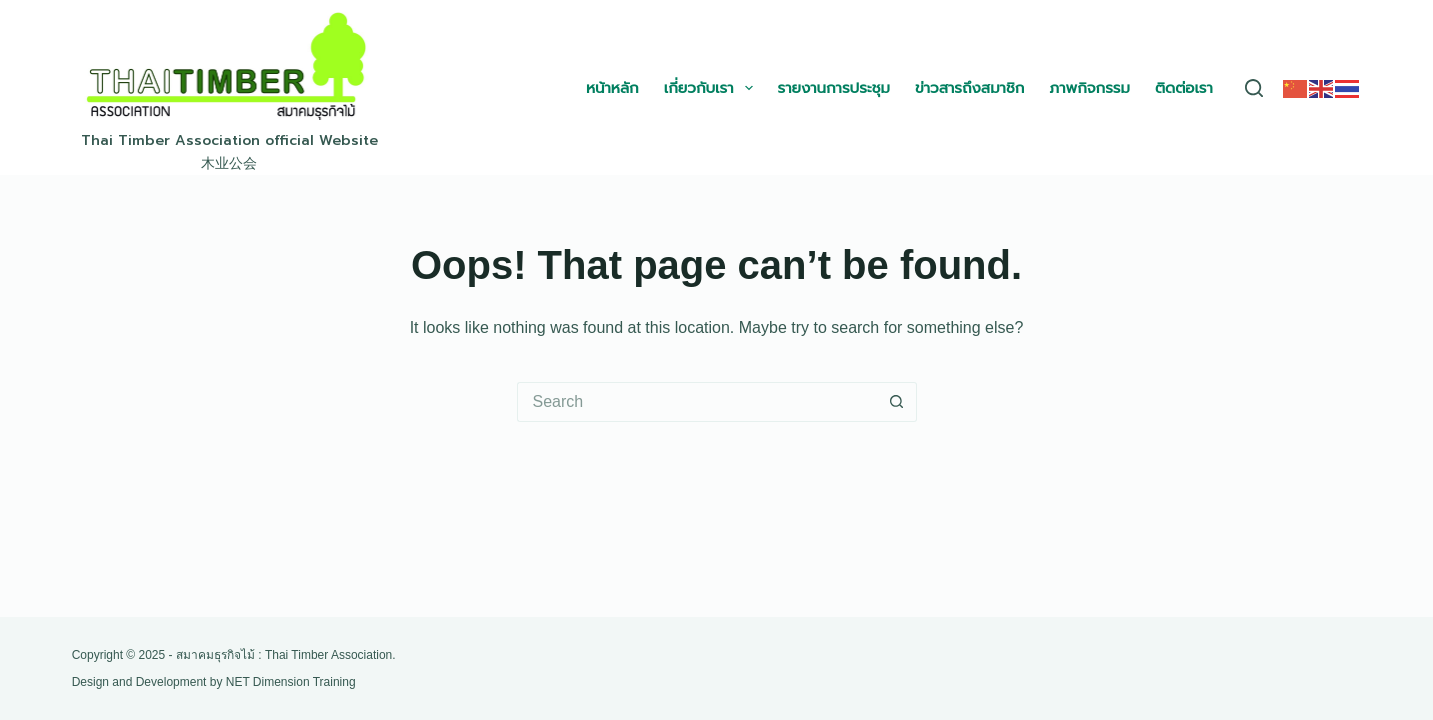 This screenshot has width=1433, height=720. I want to click on ติดต่อเรา [menuitem], so click(1184, 87).